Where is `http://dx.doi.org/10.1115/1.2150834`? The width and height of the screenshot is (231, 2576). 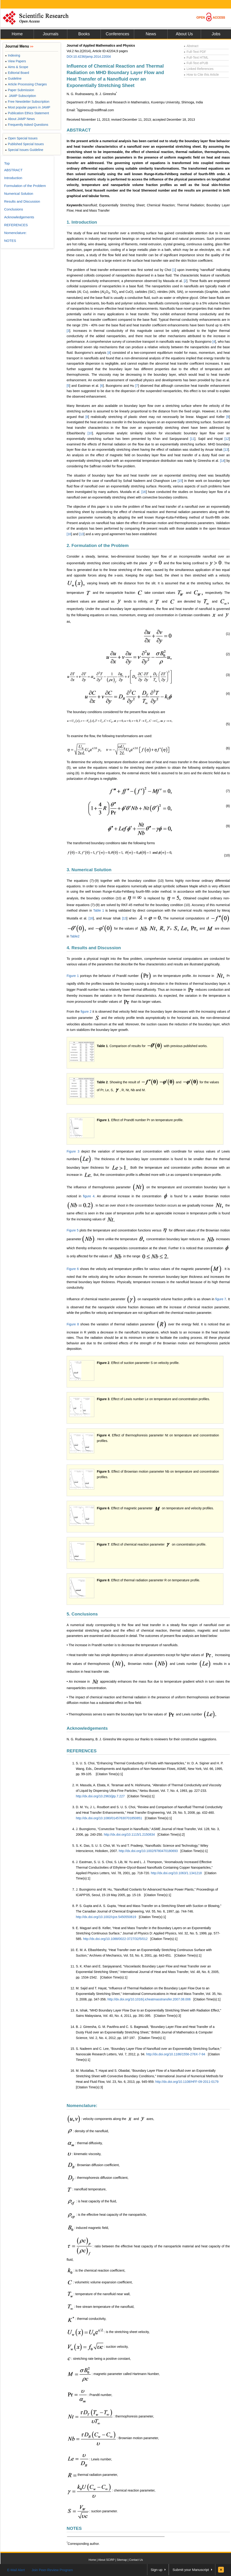 http://dx.doi.org/10.1115/1.2150834 is located at coordinates (129, 1834).